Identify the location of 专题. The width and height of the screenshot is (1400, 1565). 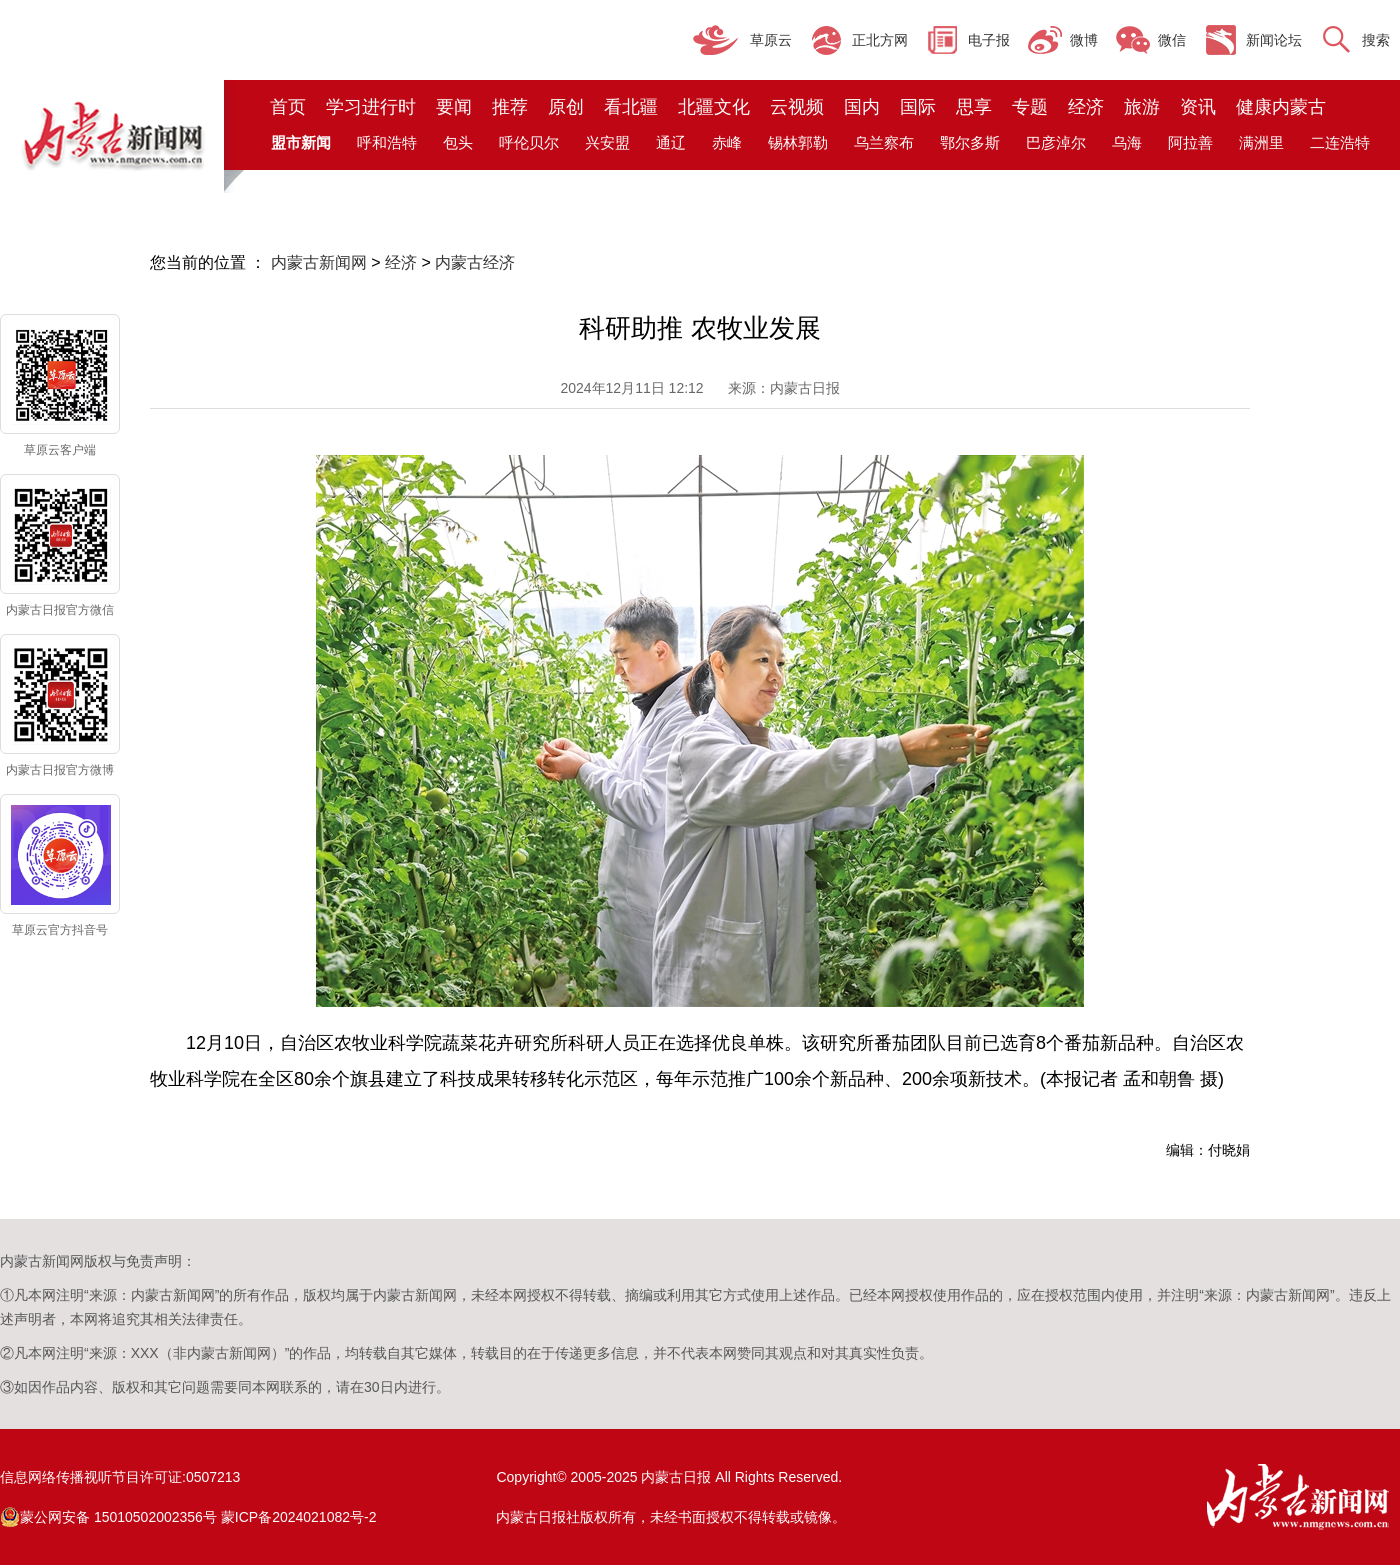
(1030, 107).